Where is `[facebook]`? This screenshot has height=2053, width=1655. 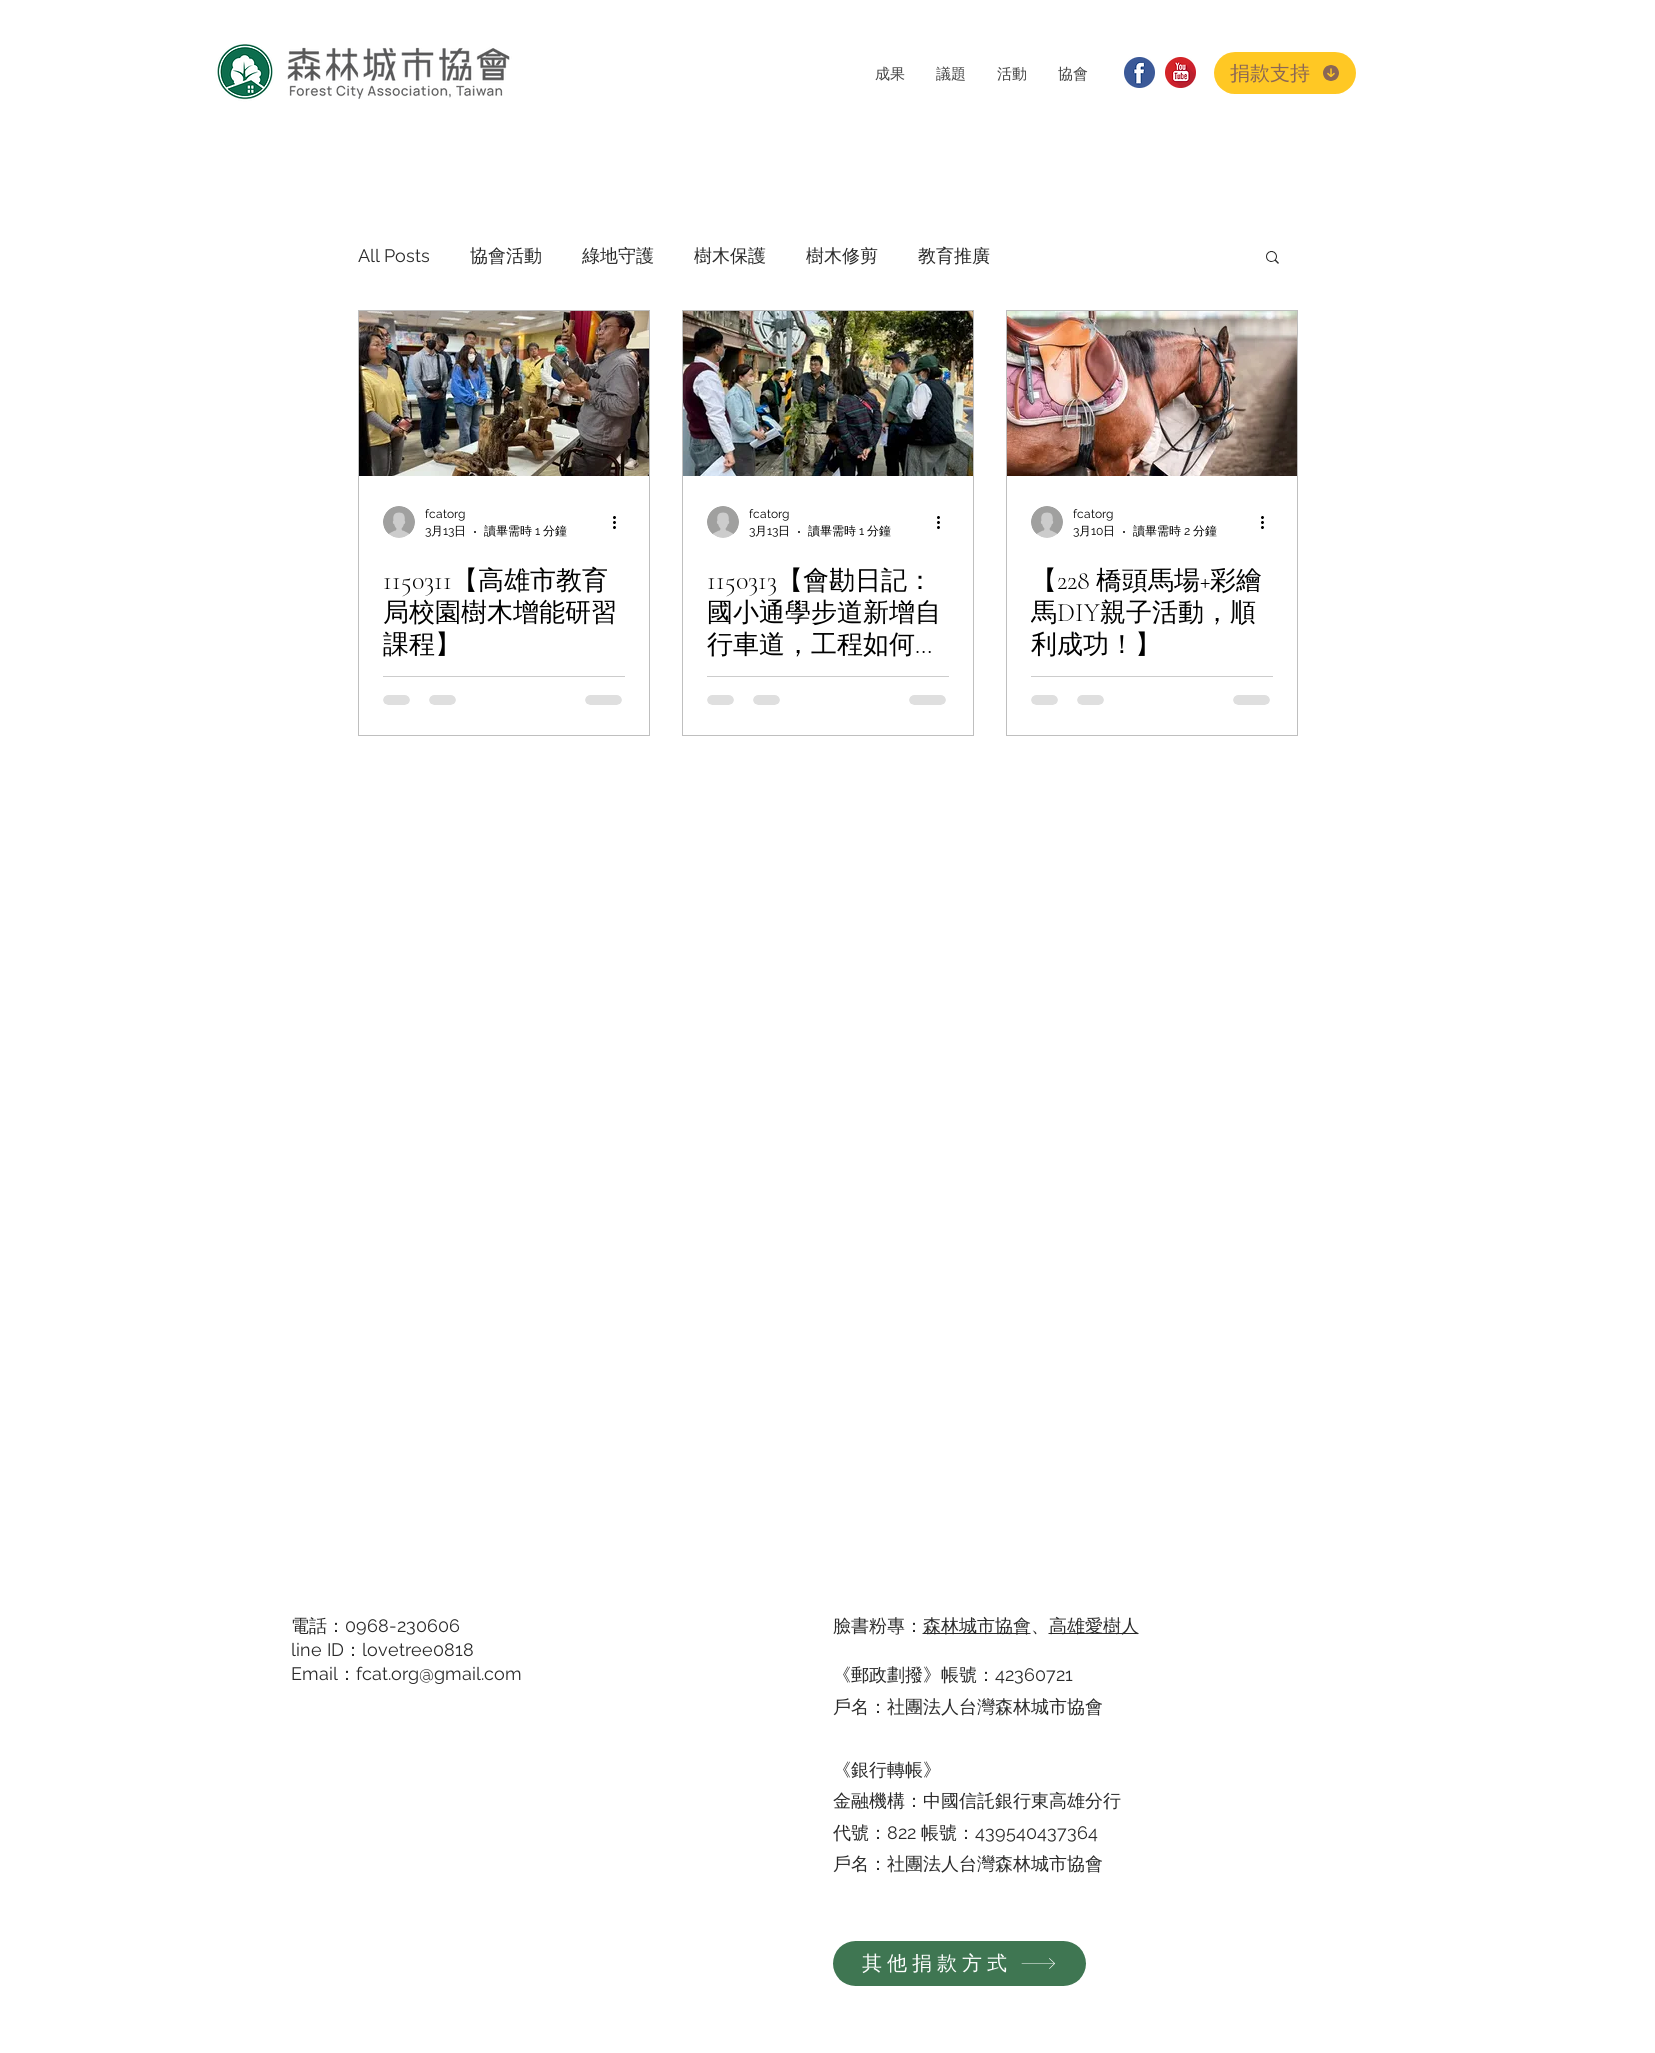
[facebook] is located at coordinates (1139, 72).